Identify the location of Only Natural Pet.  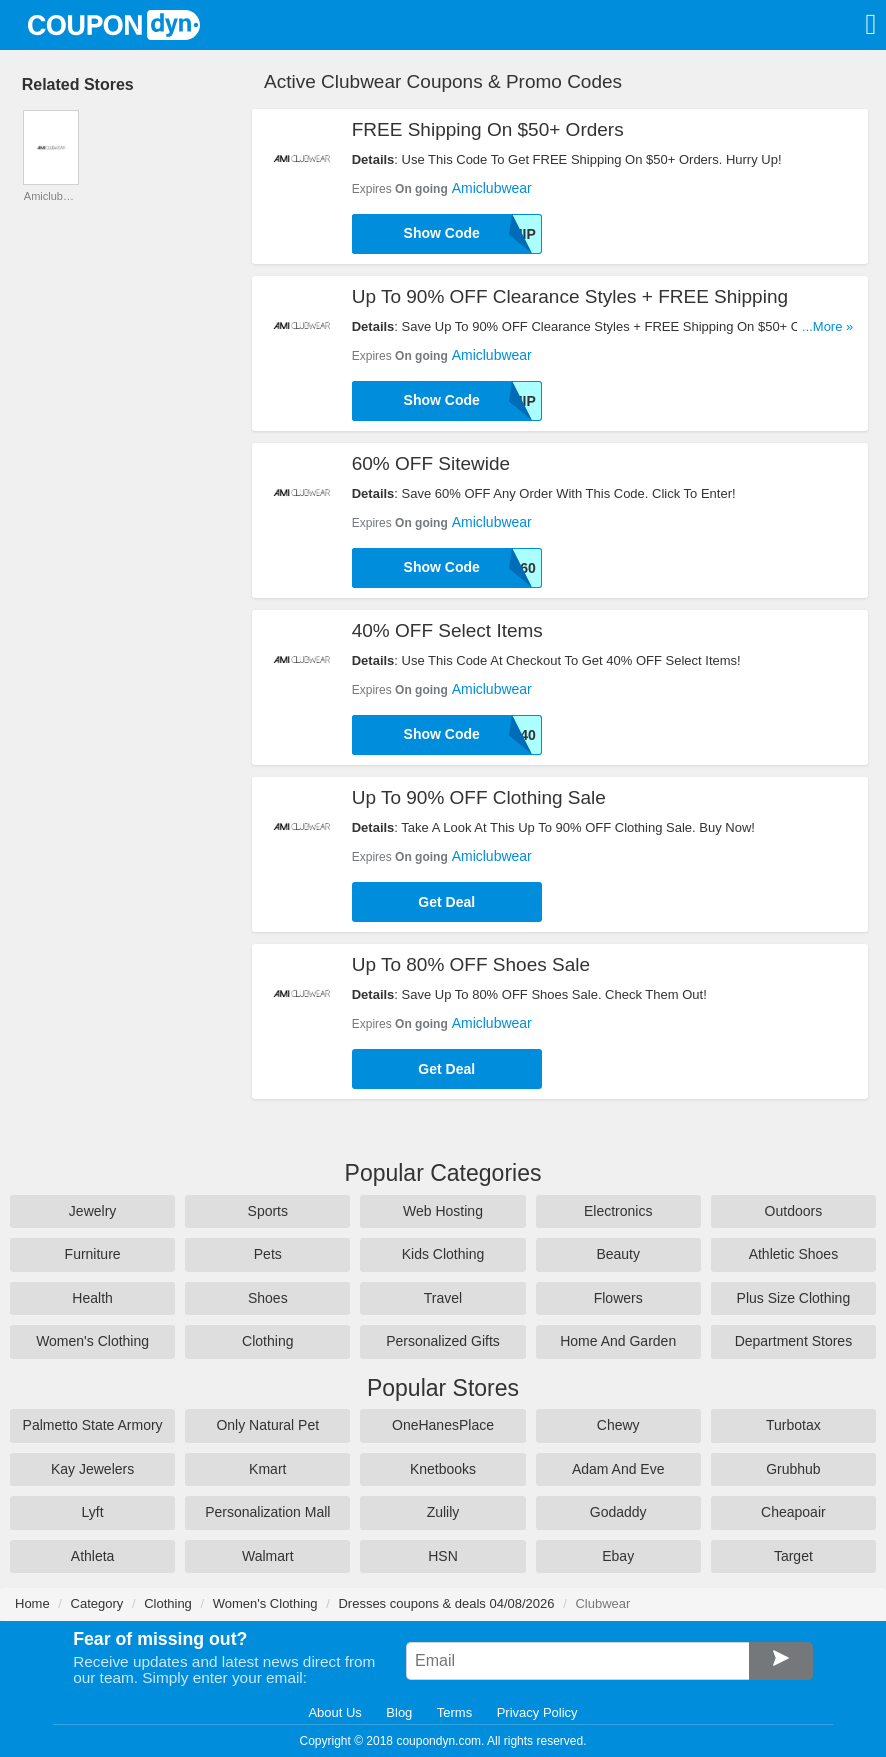
(267, 1425).